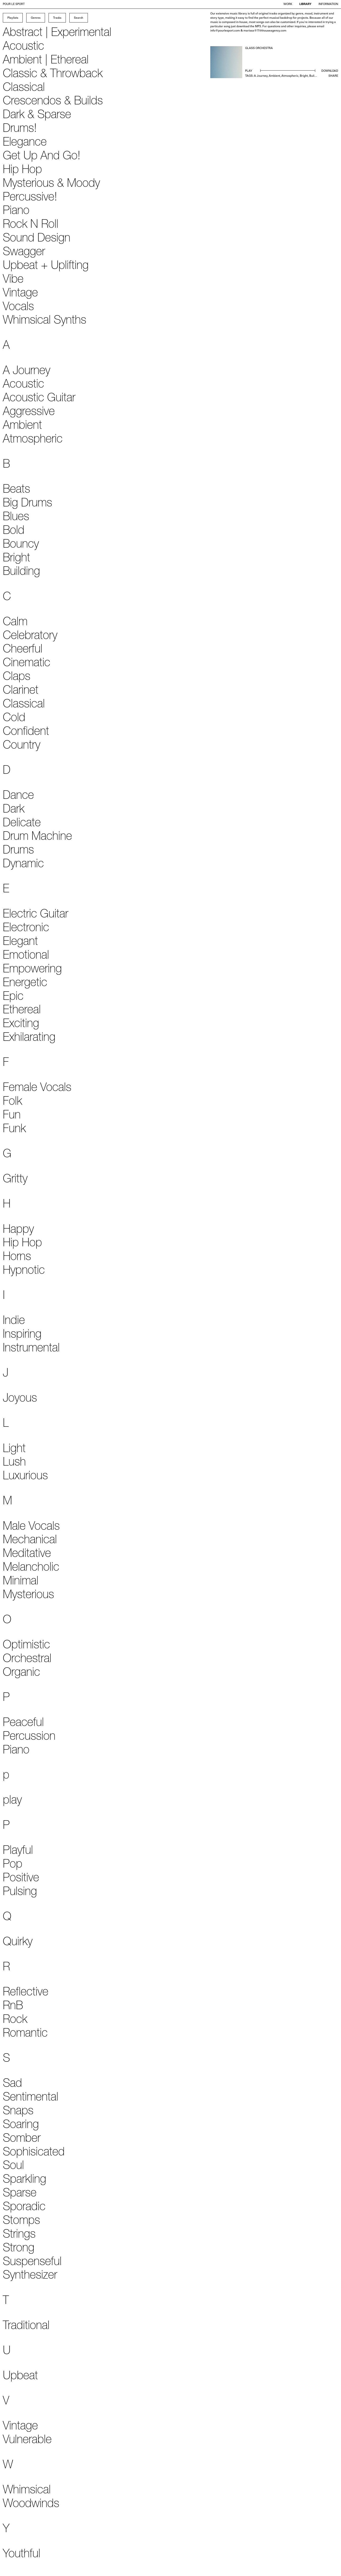 The width and height of the screenshot is (341, 2576). Describe the element at coordinates (14, 1463) in the screenshot. I see `Lush` at that location.